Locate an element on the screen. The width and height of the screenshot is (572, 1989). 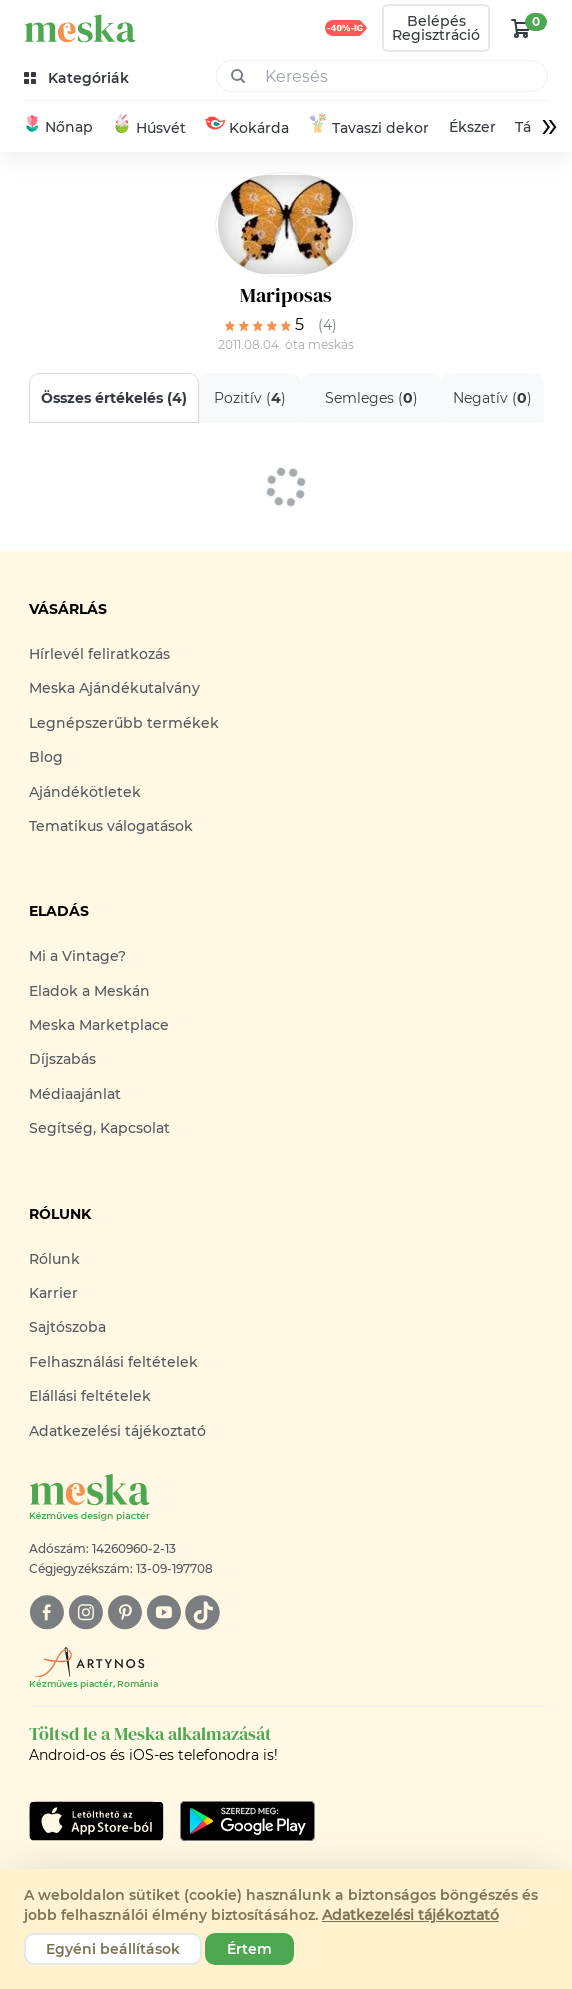
Mi a Vintage? is located at coordinates (77, 956).